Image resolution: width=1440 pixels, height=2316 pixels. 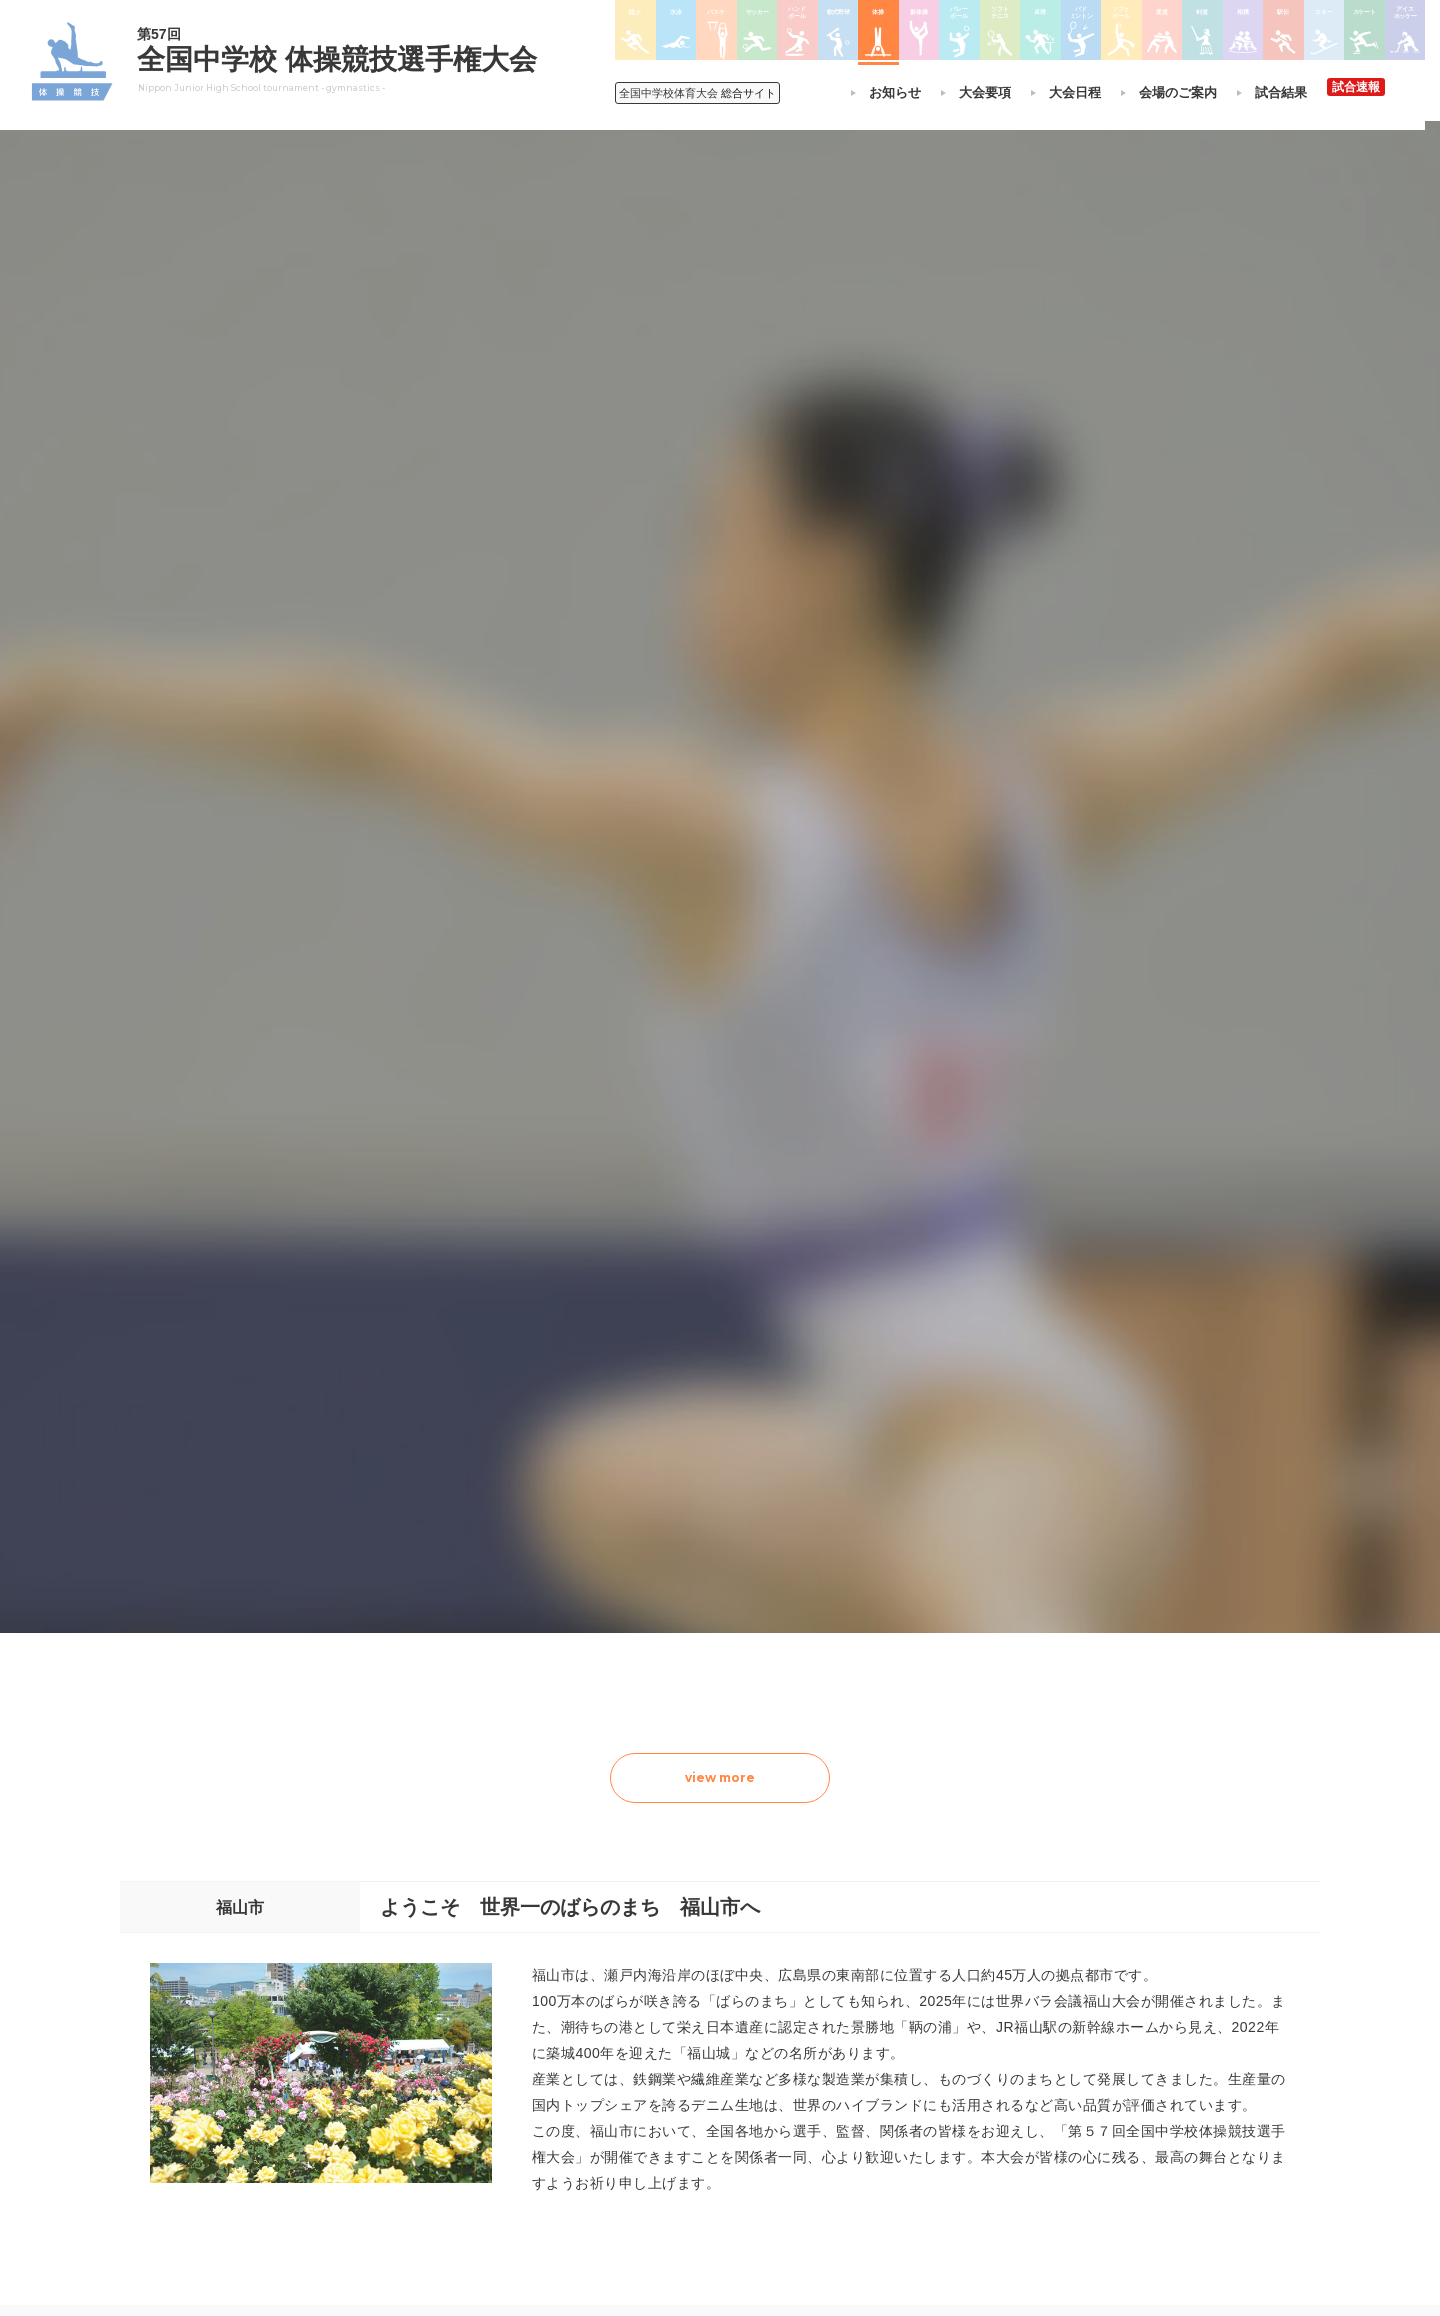 What do you see at coordinates (666, 2055) in the screenshot?
I see `サッカー大会` at bounding box center [666, 2055].